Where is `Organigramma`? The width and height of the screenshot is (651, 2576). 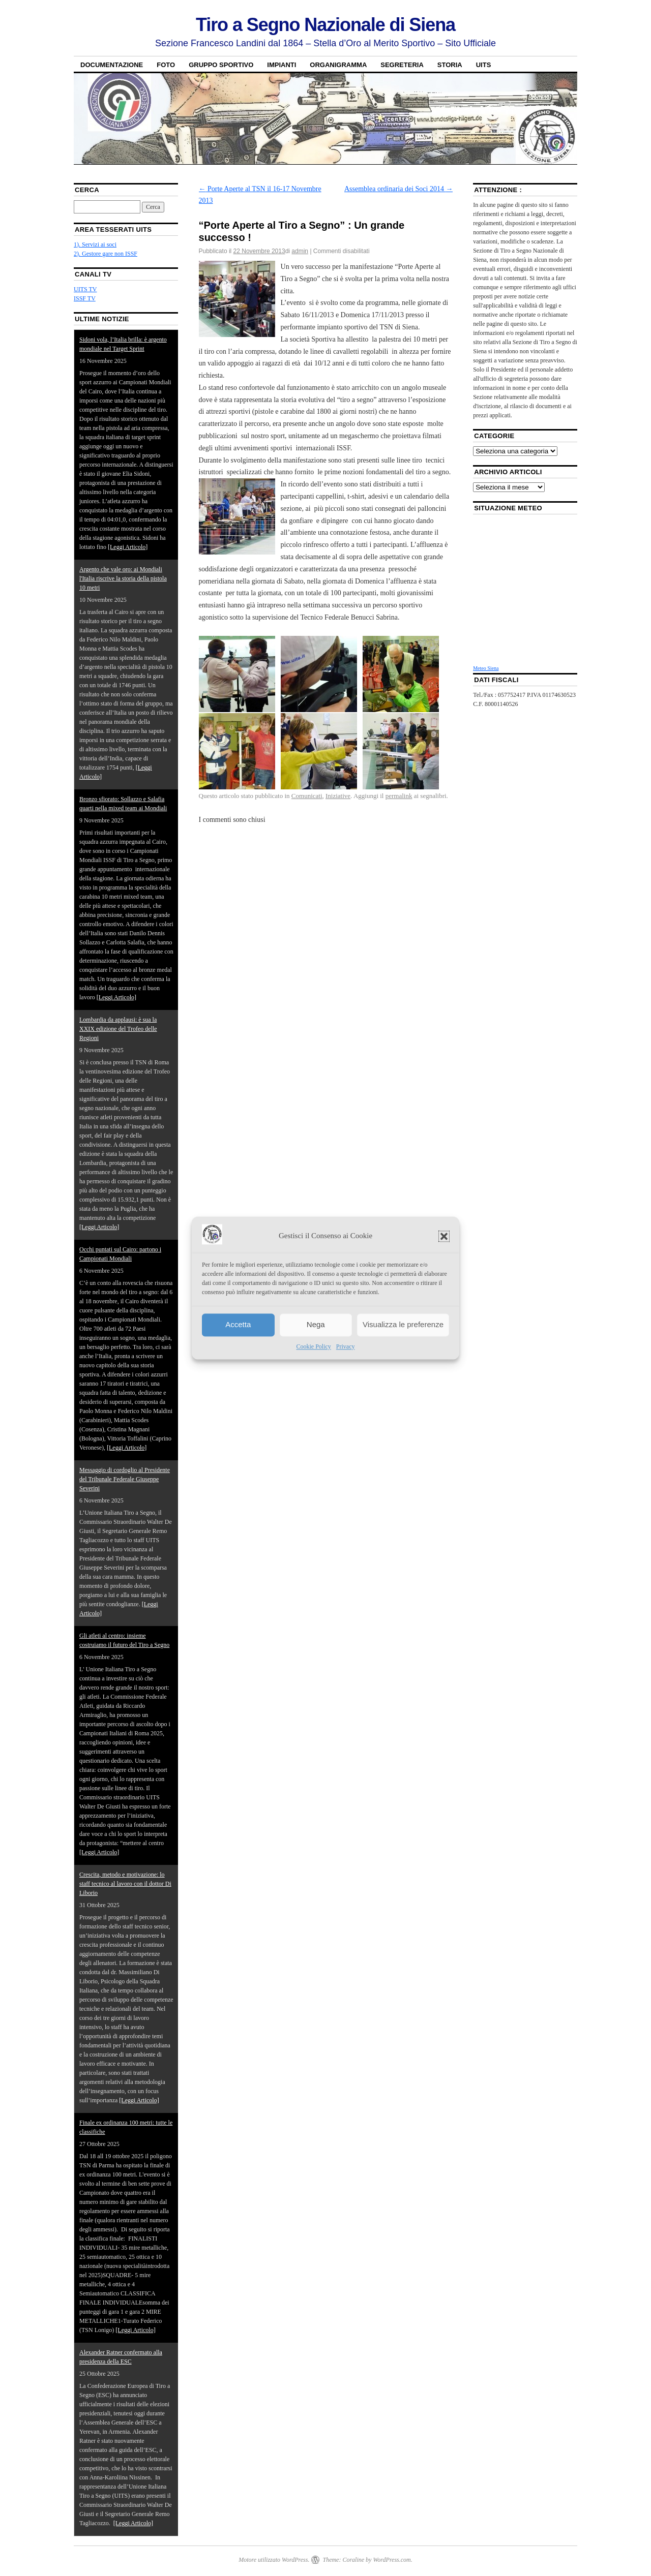
Organigramma is located at coordinates (338, 65).